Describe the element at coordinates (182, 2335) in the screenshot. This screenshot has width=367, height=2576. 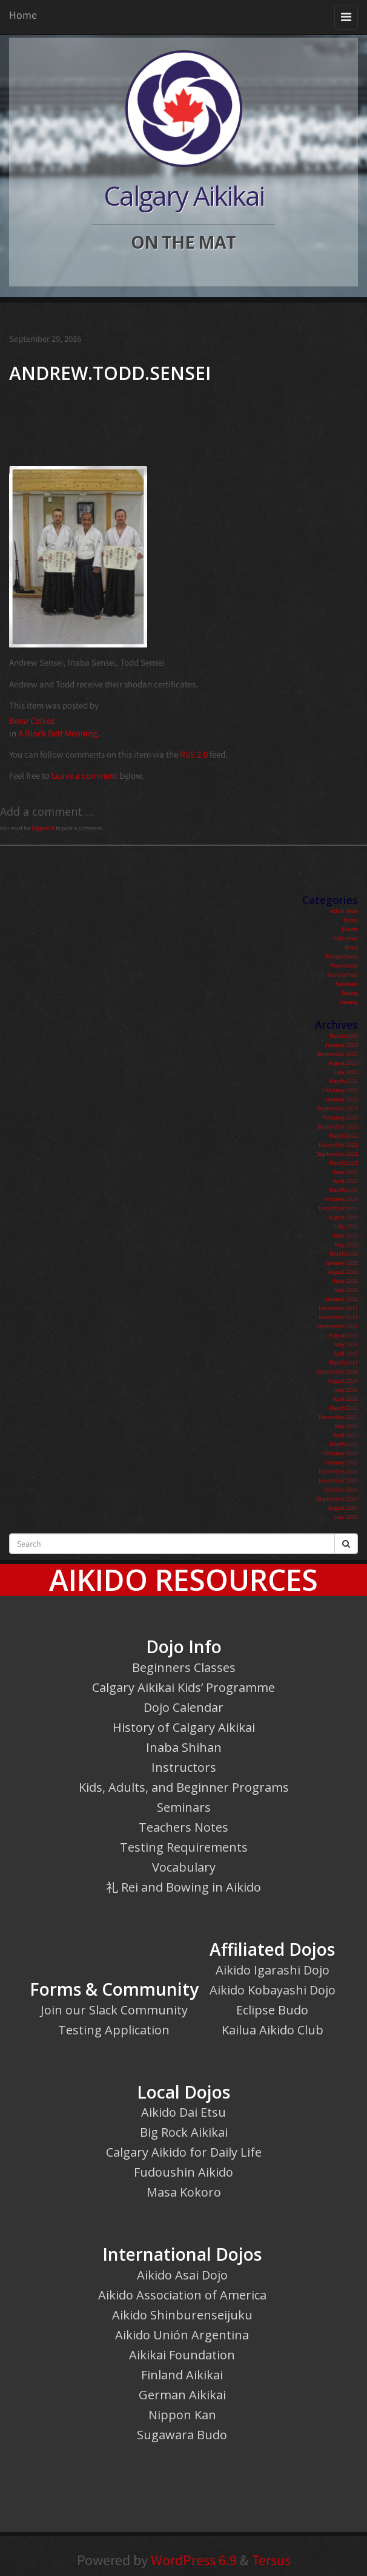
I see `Aikido Unión Argentina` at that location.